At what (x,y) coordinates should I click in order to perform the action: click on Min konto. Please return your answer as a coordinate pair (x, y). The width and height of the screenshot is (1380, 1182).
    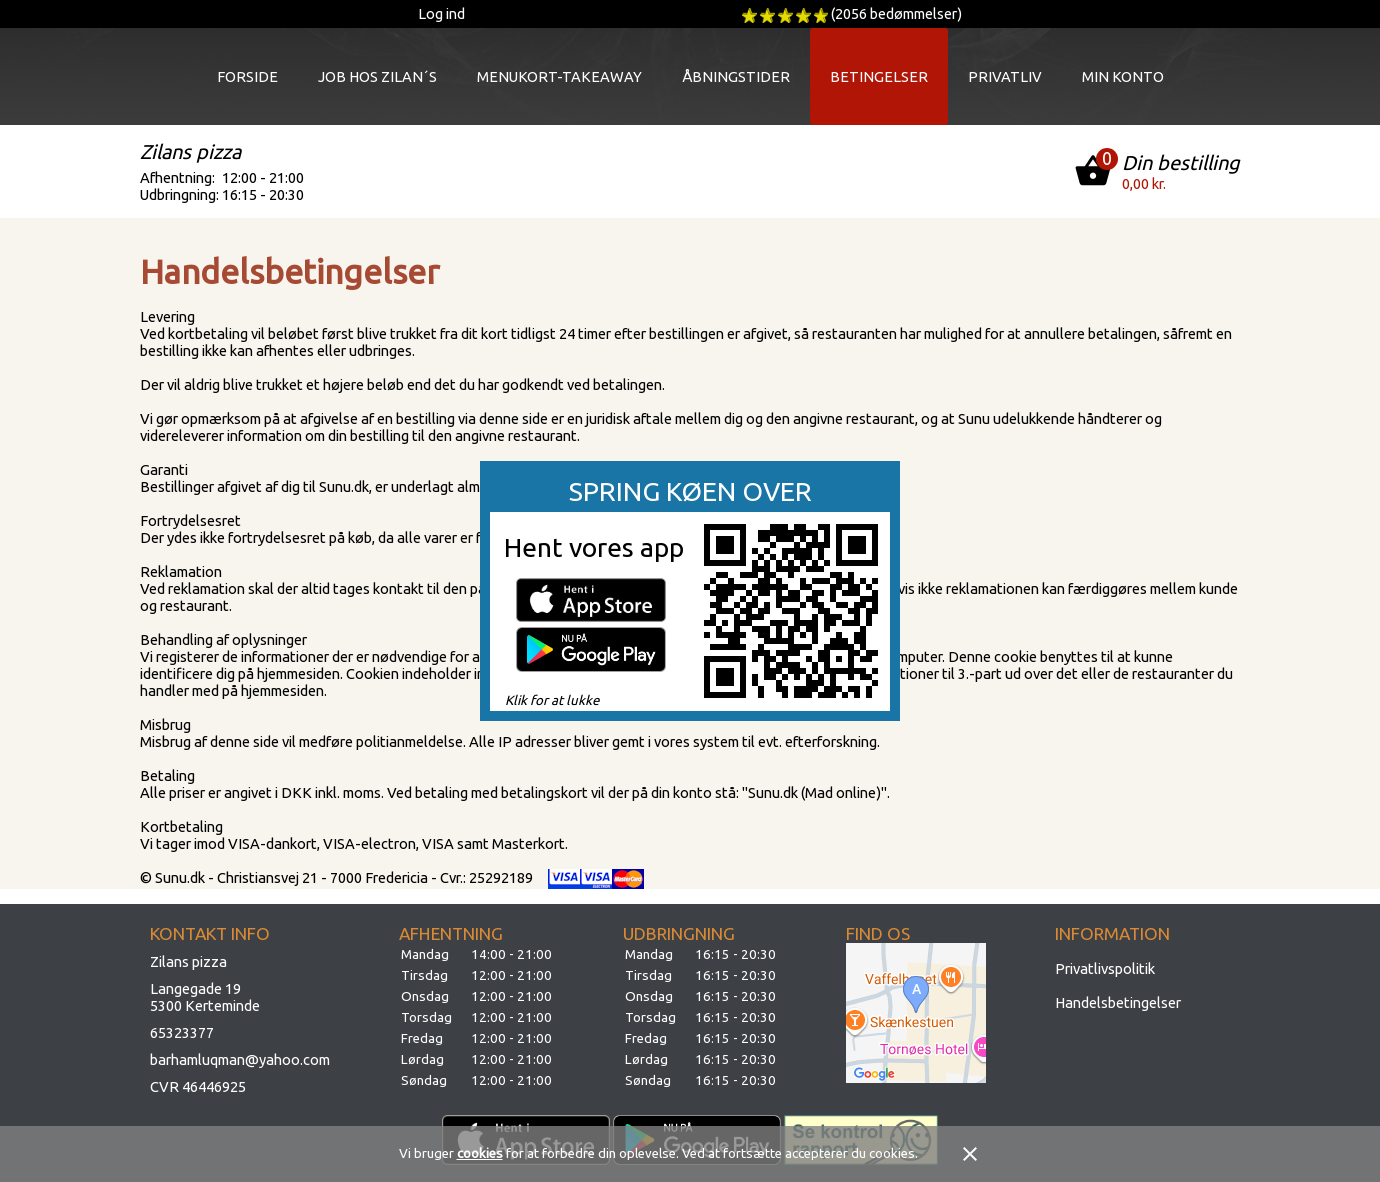
    Looking at the image, I should click on (1123, 76).